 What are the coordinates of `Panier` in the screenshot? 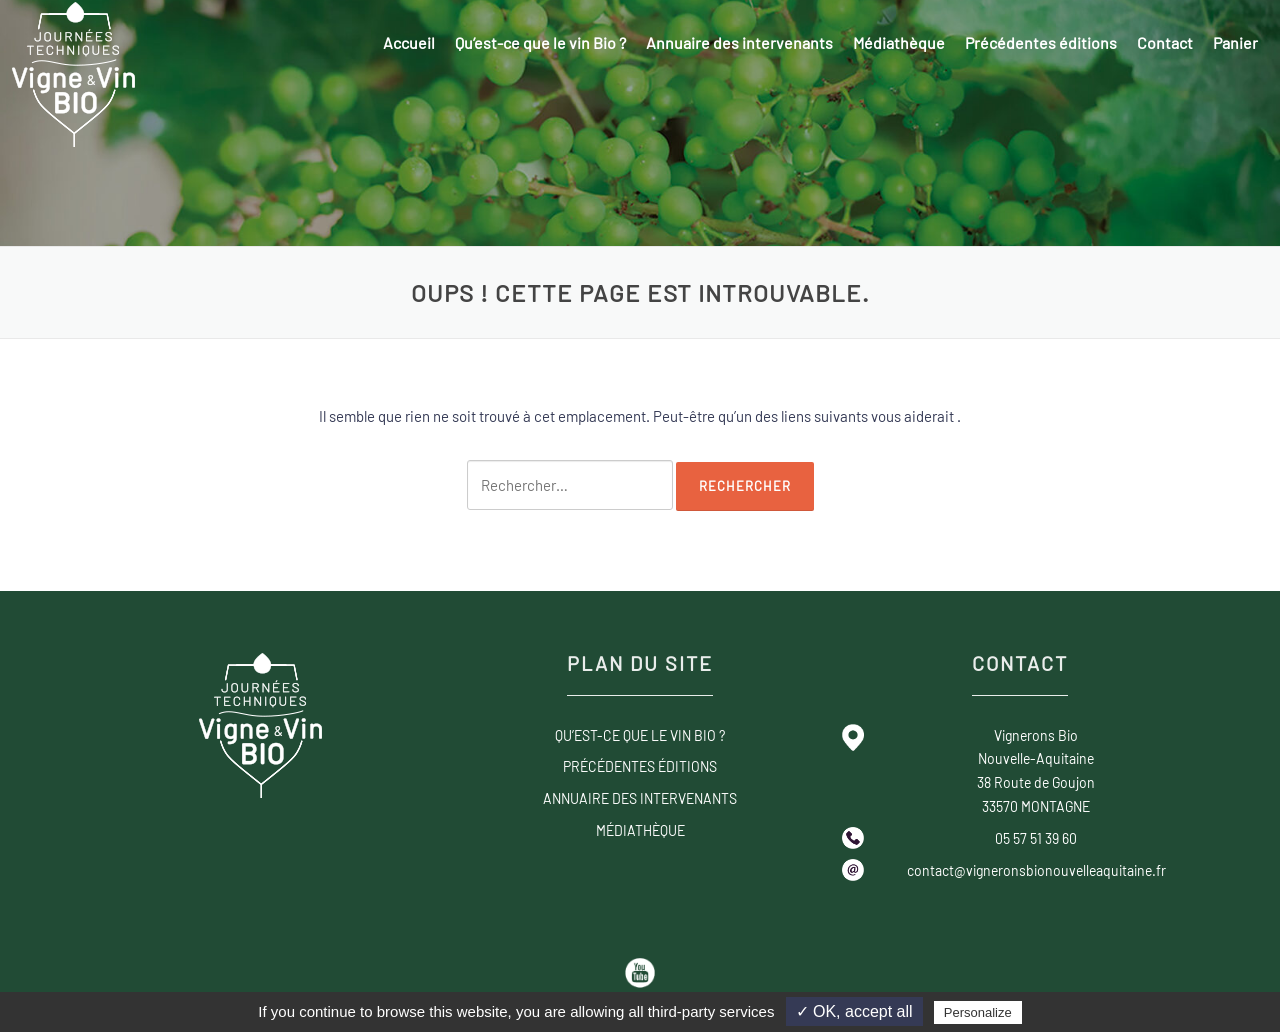 It's located at (1235, 42).